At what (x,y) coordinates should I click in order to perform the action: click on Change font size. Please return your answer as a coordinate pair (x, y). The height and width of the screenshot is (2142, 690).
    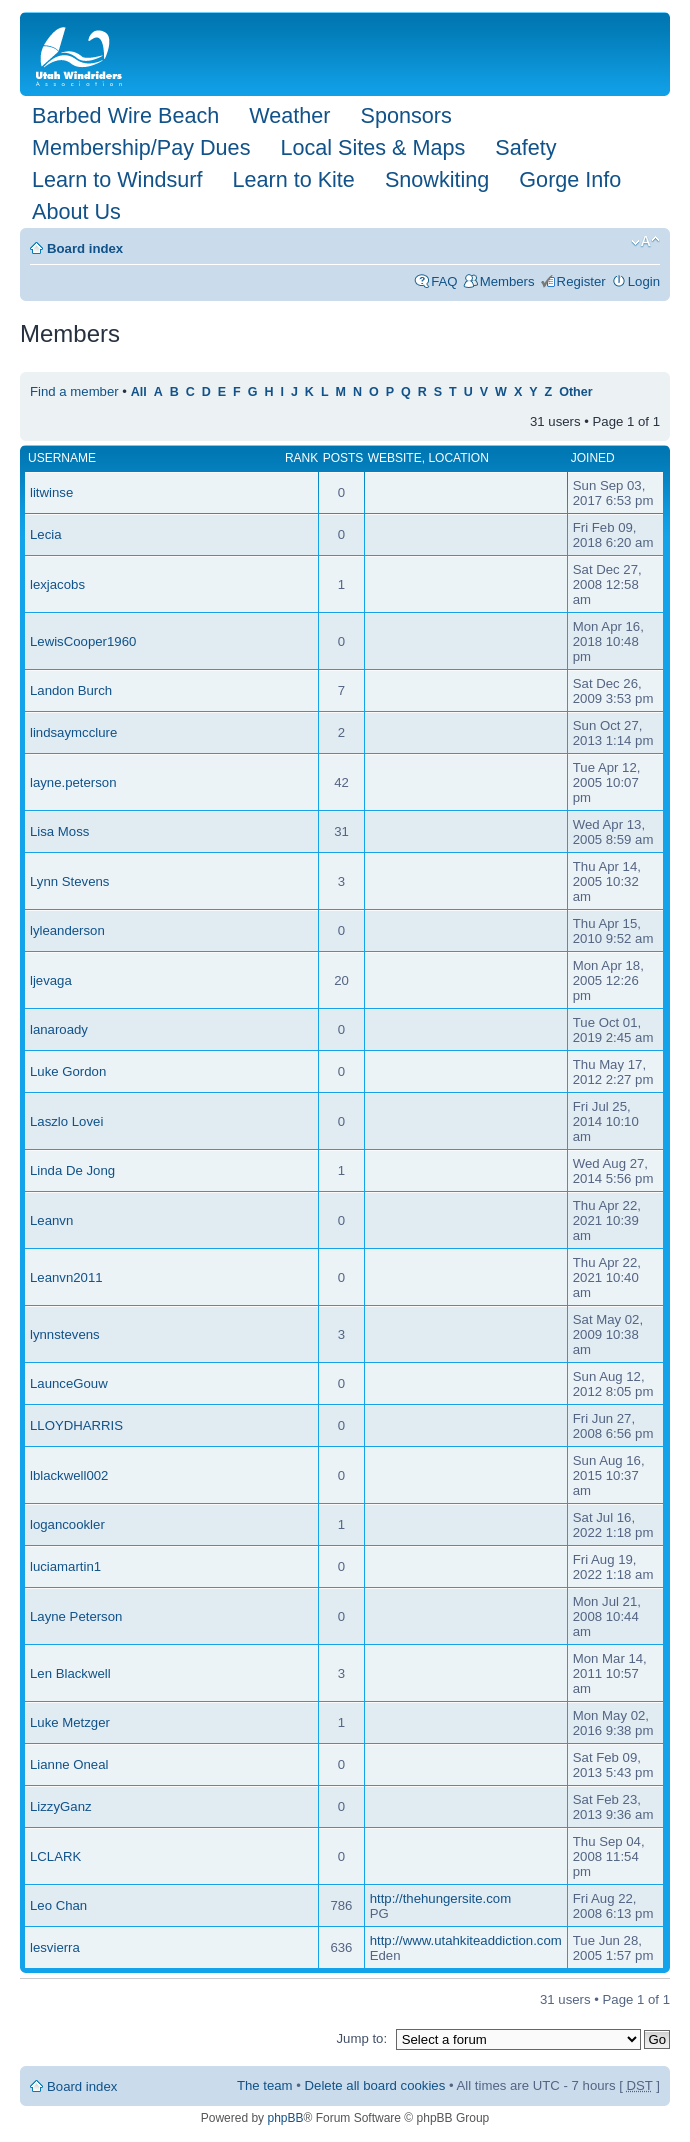
    Looking at the image, I should click on (645, 242).